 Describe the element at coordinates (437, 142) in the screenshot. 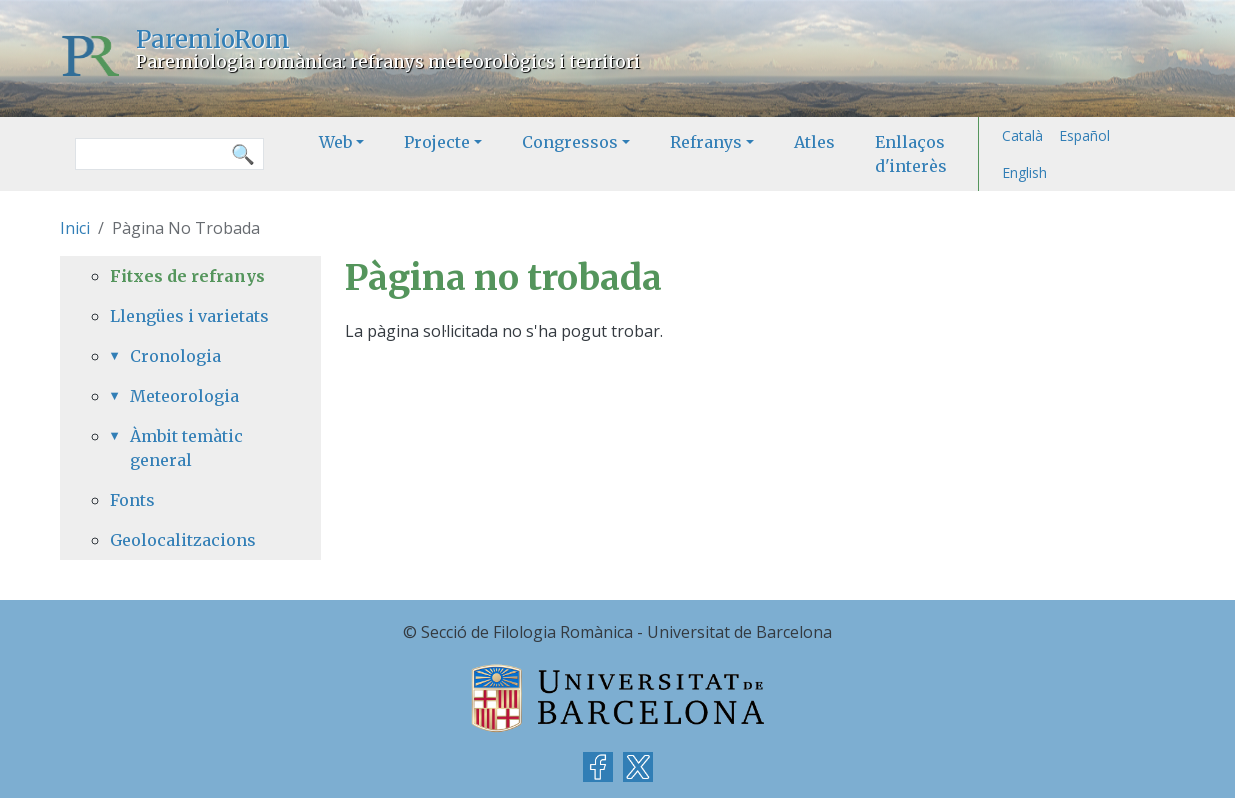

I see `Projecte` at that location.